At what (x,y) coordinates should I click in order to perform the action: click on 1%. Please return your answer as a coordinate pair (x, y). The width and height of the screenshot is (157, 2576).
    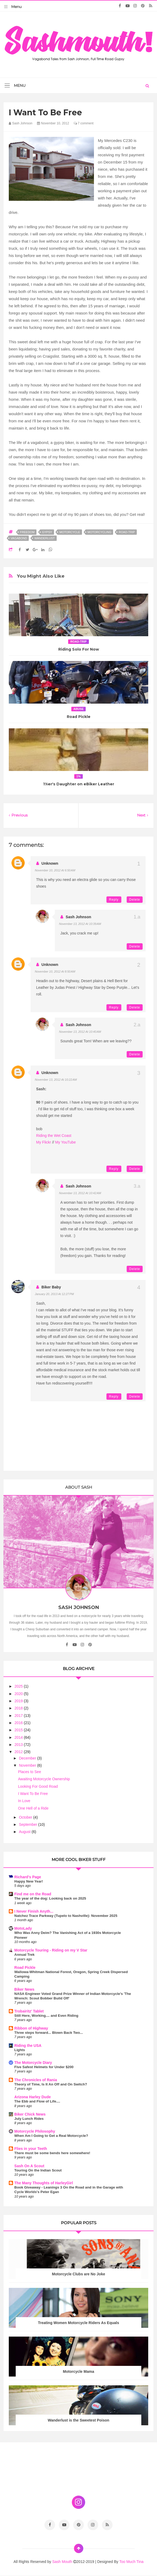
    Looking at the image, I should click on (78, 776).